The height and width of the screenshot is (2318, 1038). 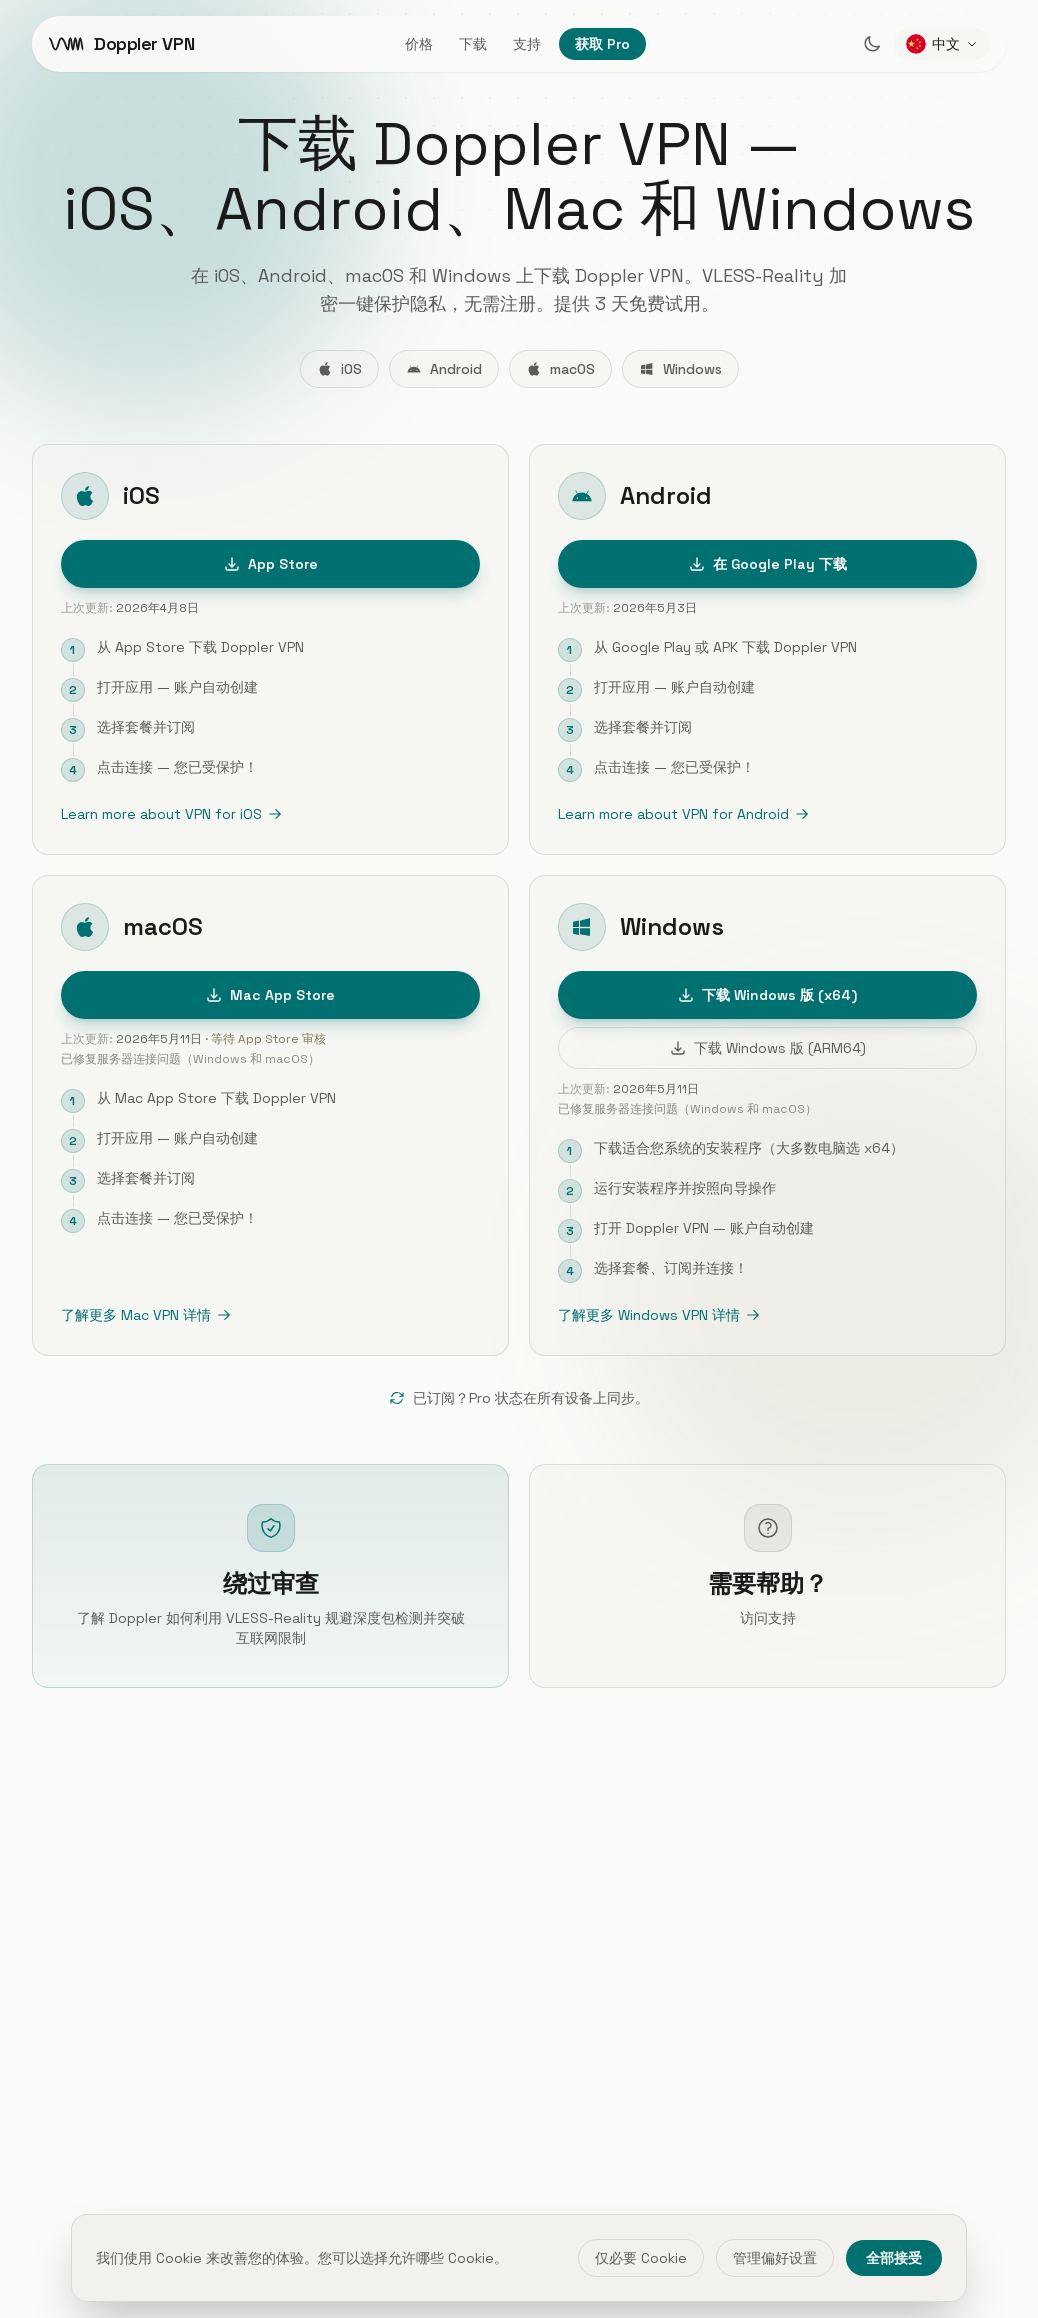 What do you see at coordinates (444, 369) in the screenshot?
I see `Android` at bounding box center [444, 369].